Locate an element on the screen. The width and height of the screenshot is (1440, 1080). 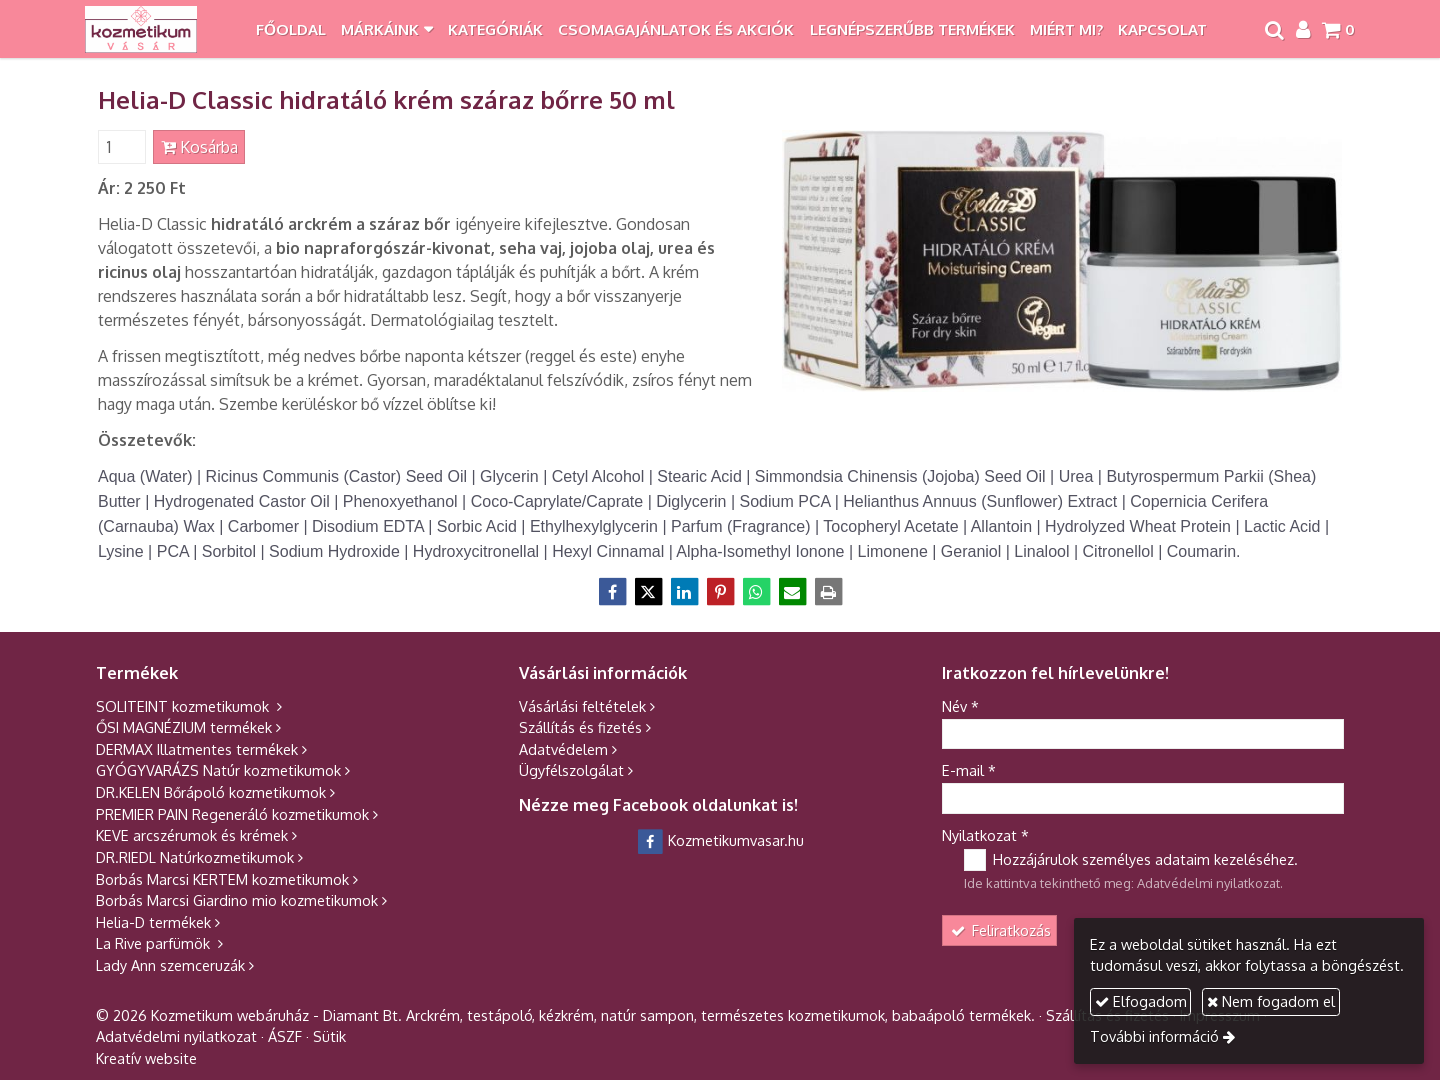
[button] is located at coordinates (1338, 29).